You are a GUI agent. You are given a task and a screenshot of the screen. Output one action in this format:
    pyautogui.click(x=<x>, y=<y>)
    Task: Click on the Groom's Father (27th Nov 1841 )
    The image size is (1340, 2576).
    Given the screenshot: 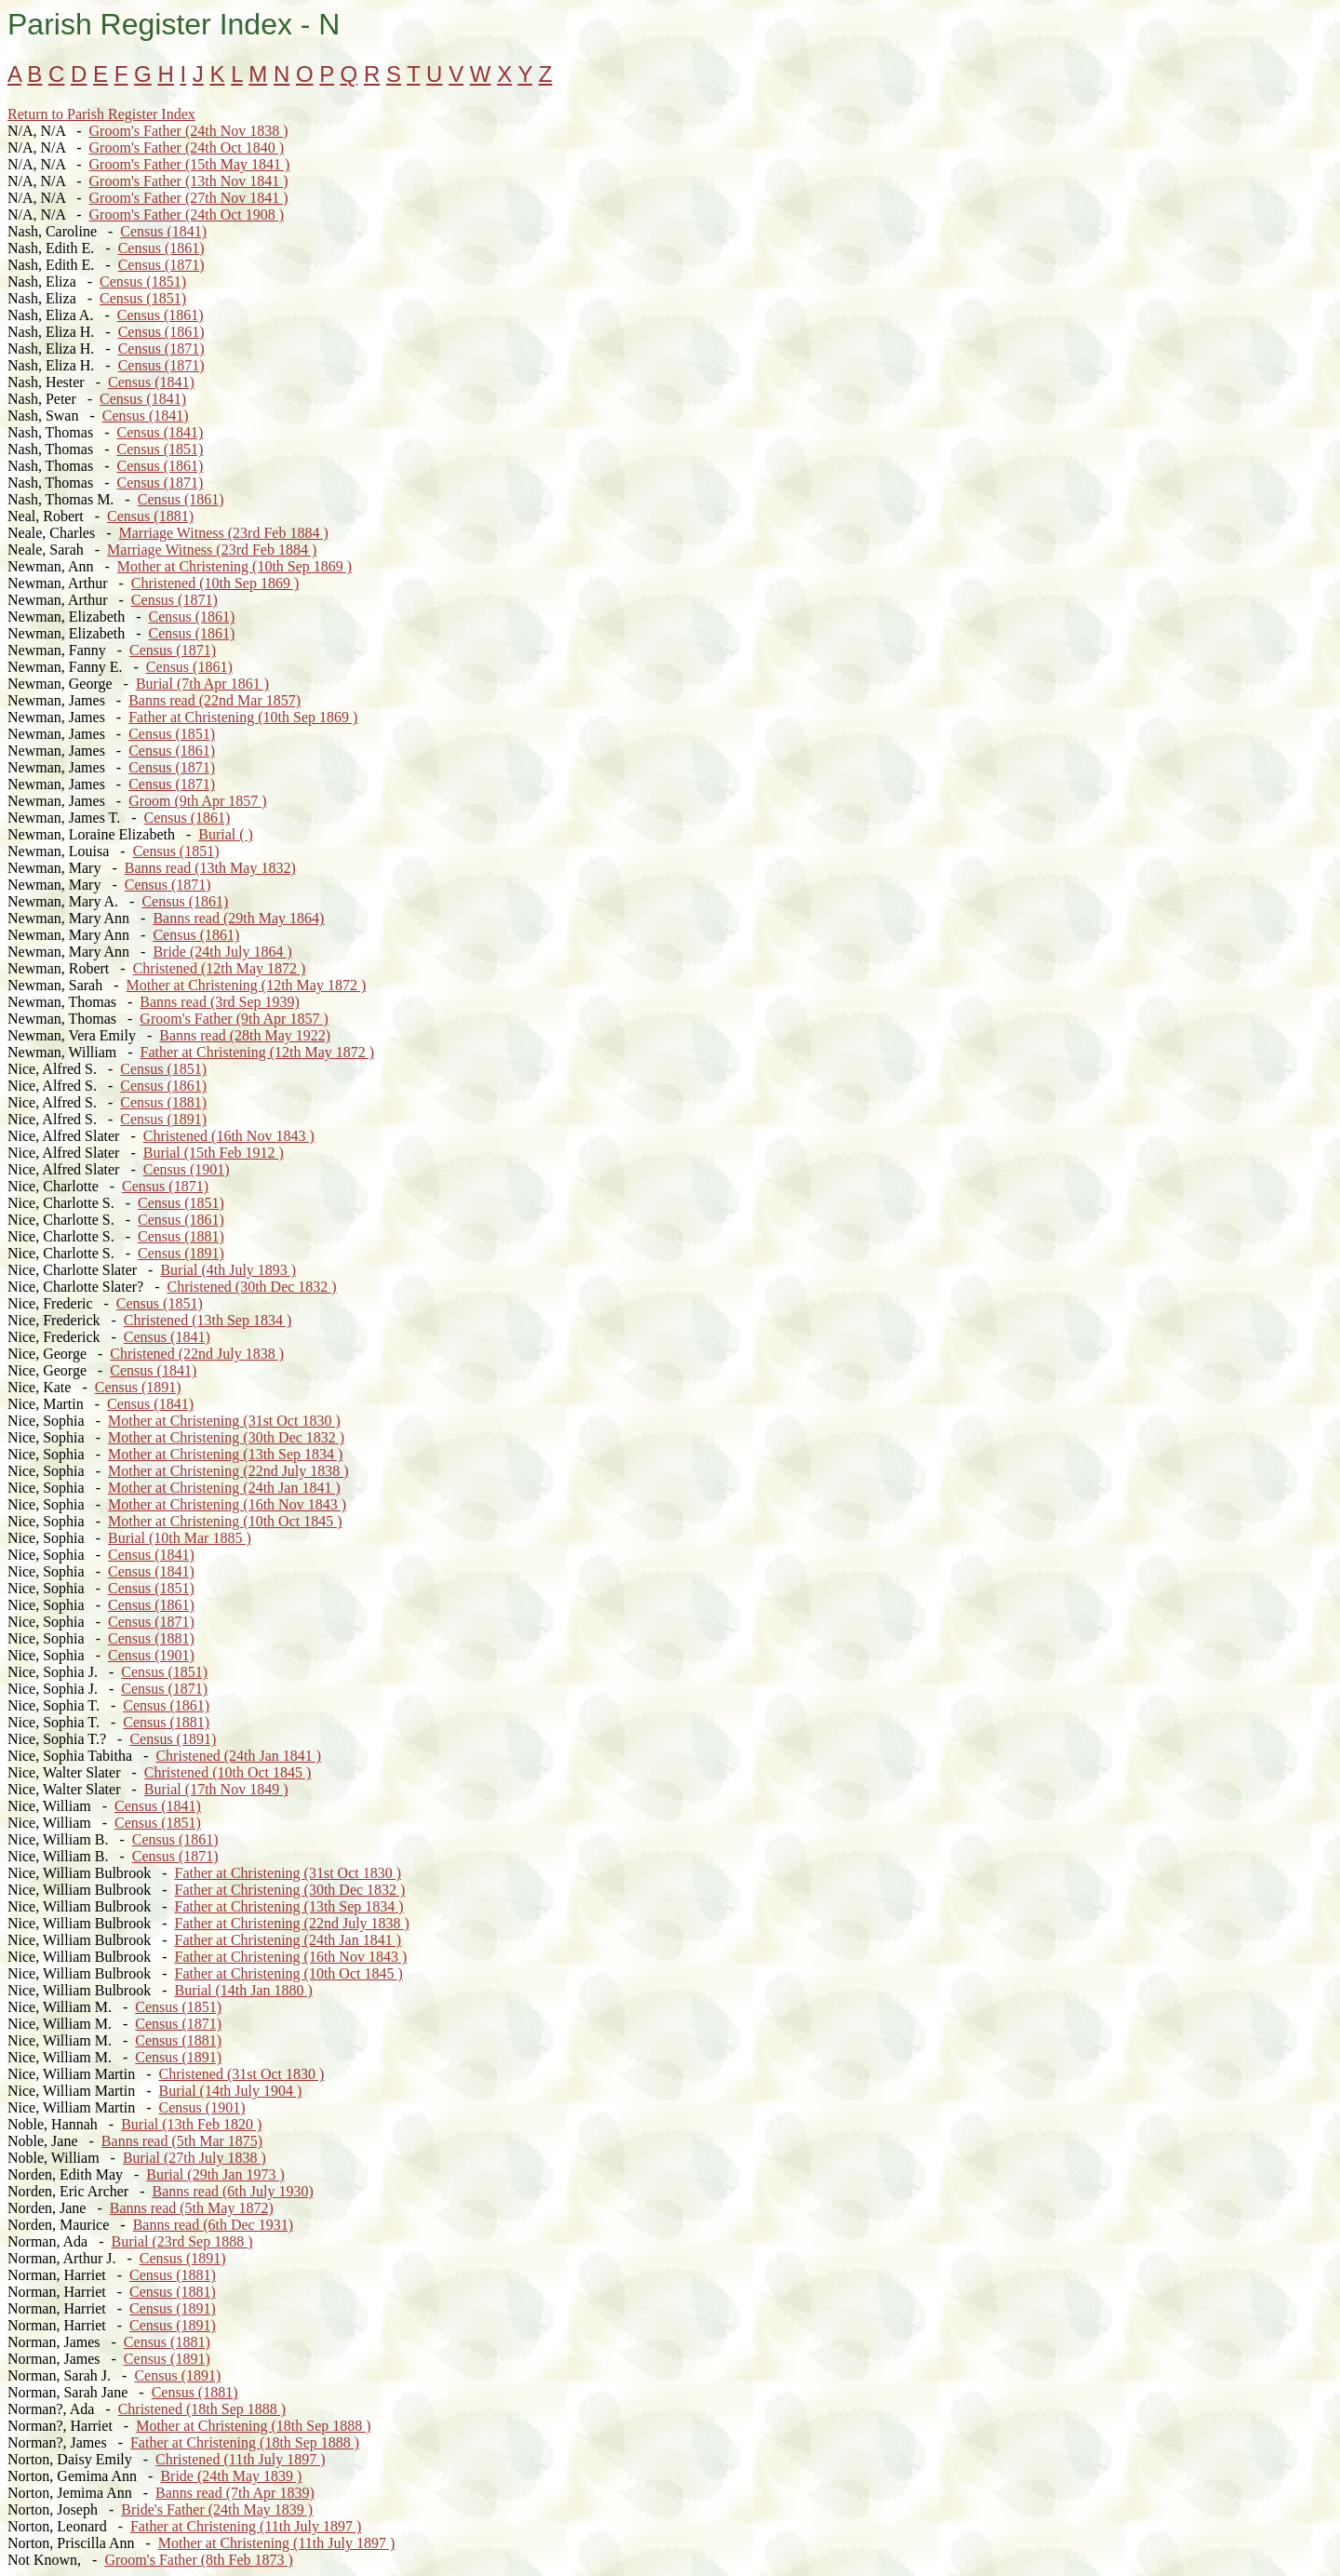 What is the action you would take?
    pyautogui.click(x=188, y=198)
    